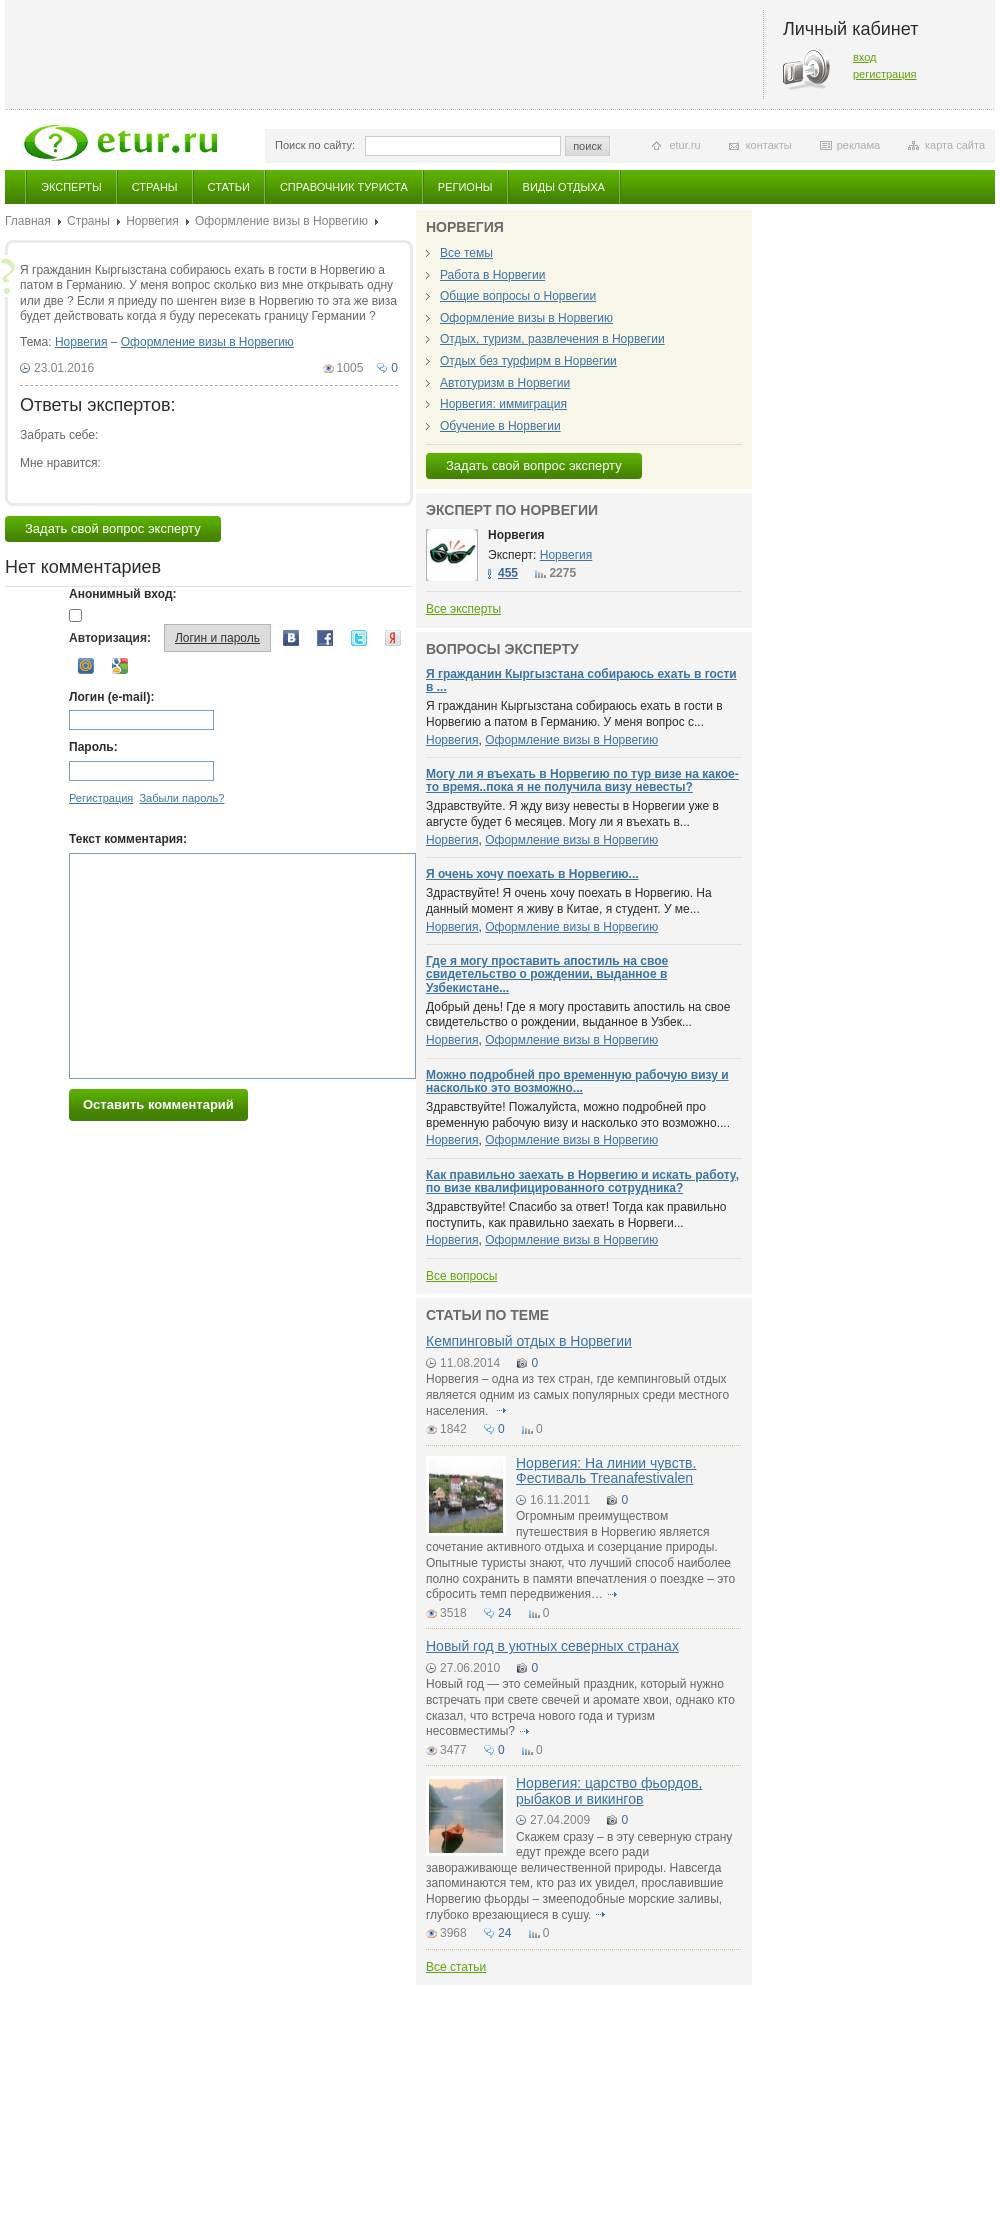 The image size is (1000, 2239). What do you see at coordinates (503, 404) in the screenshot?
I see `Норвегия: иммиграция` at bounding box center [503, 404].